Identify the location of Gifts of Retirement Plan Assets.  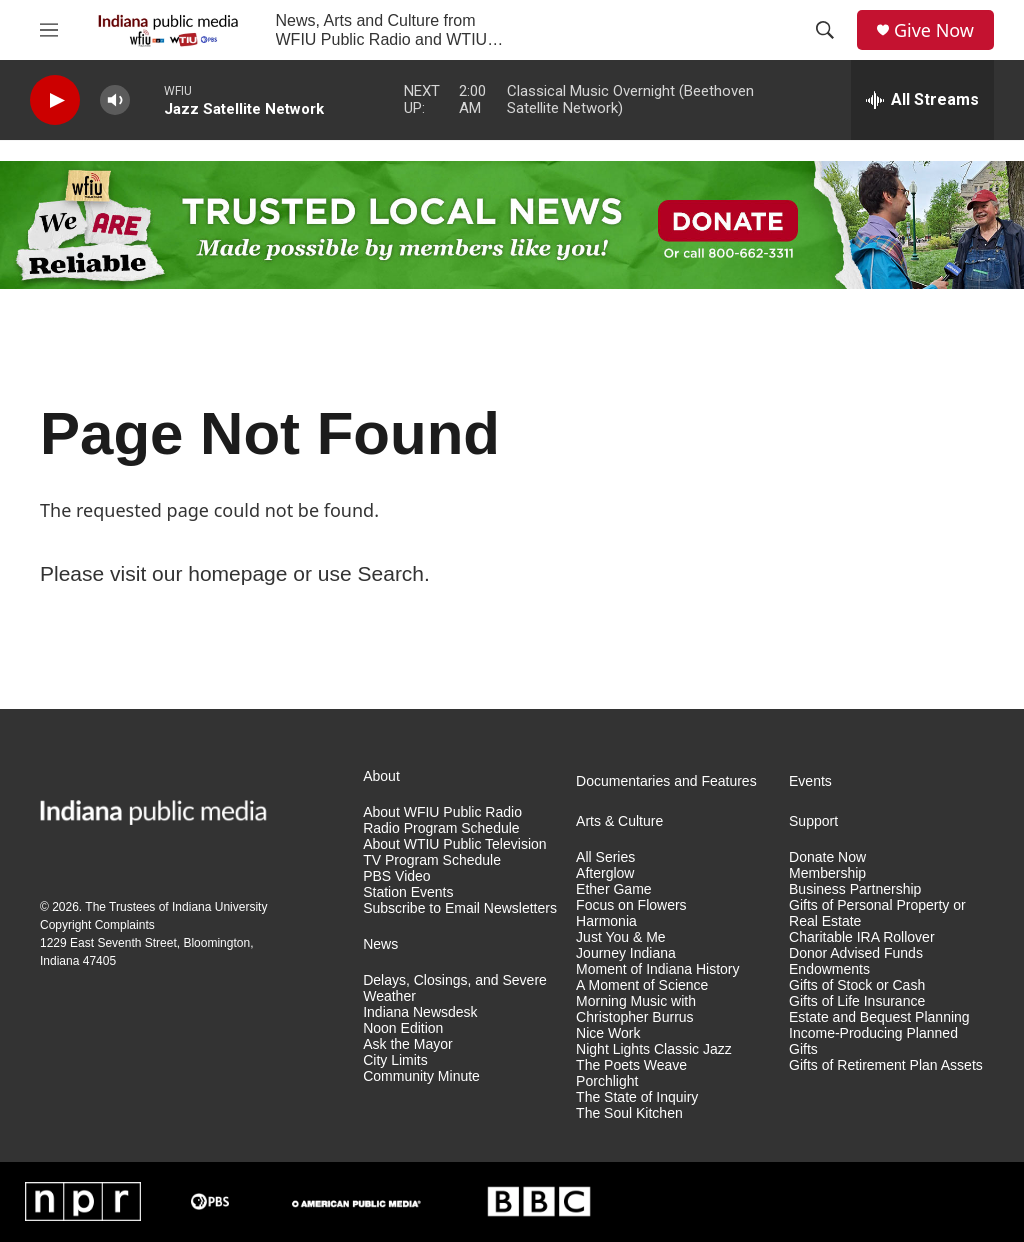
(886, 1065).